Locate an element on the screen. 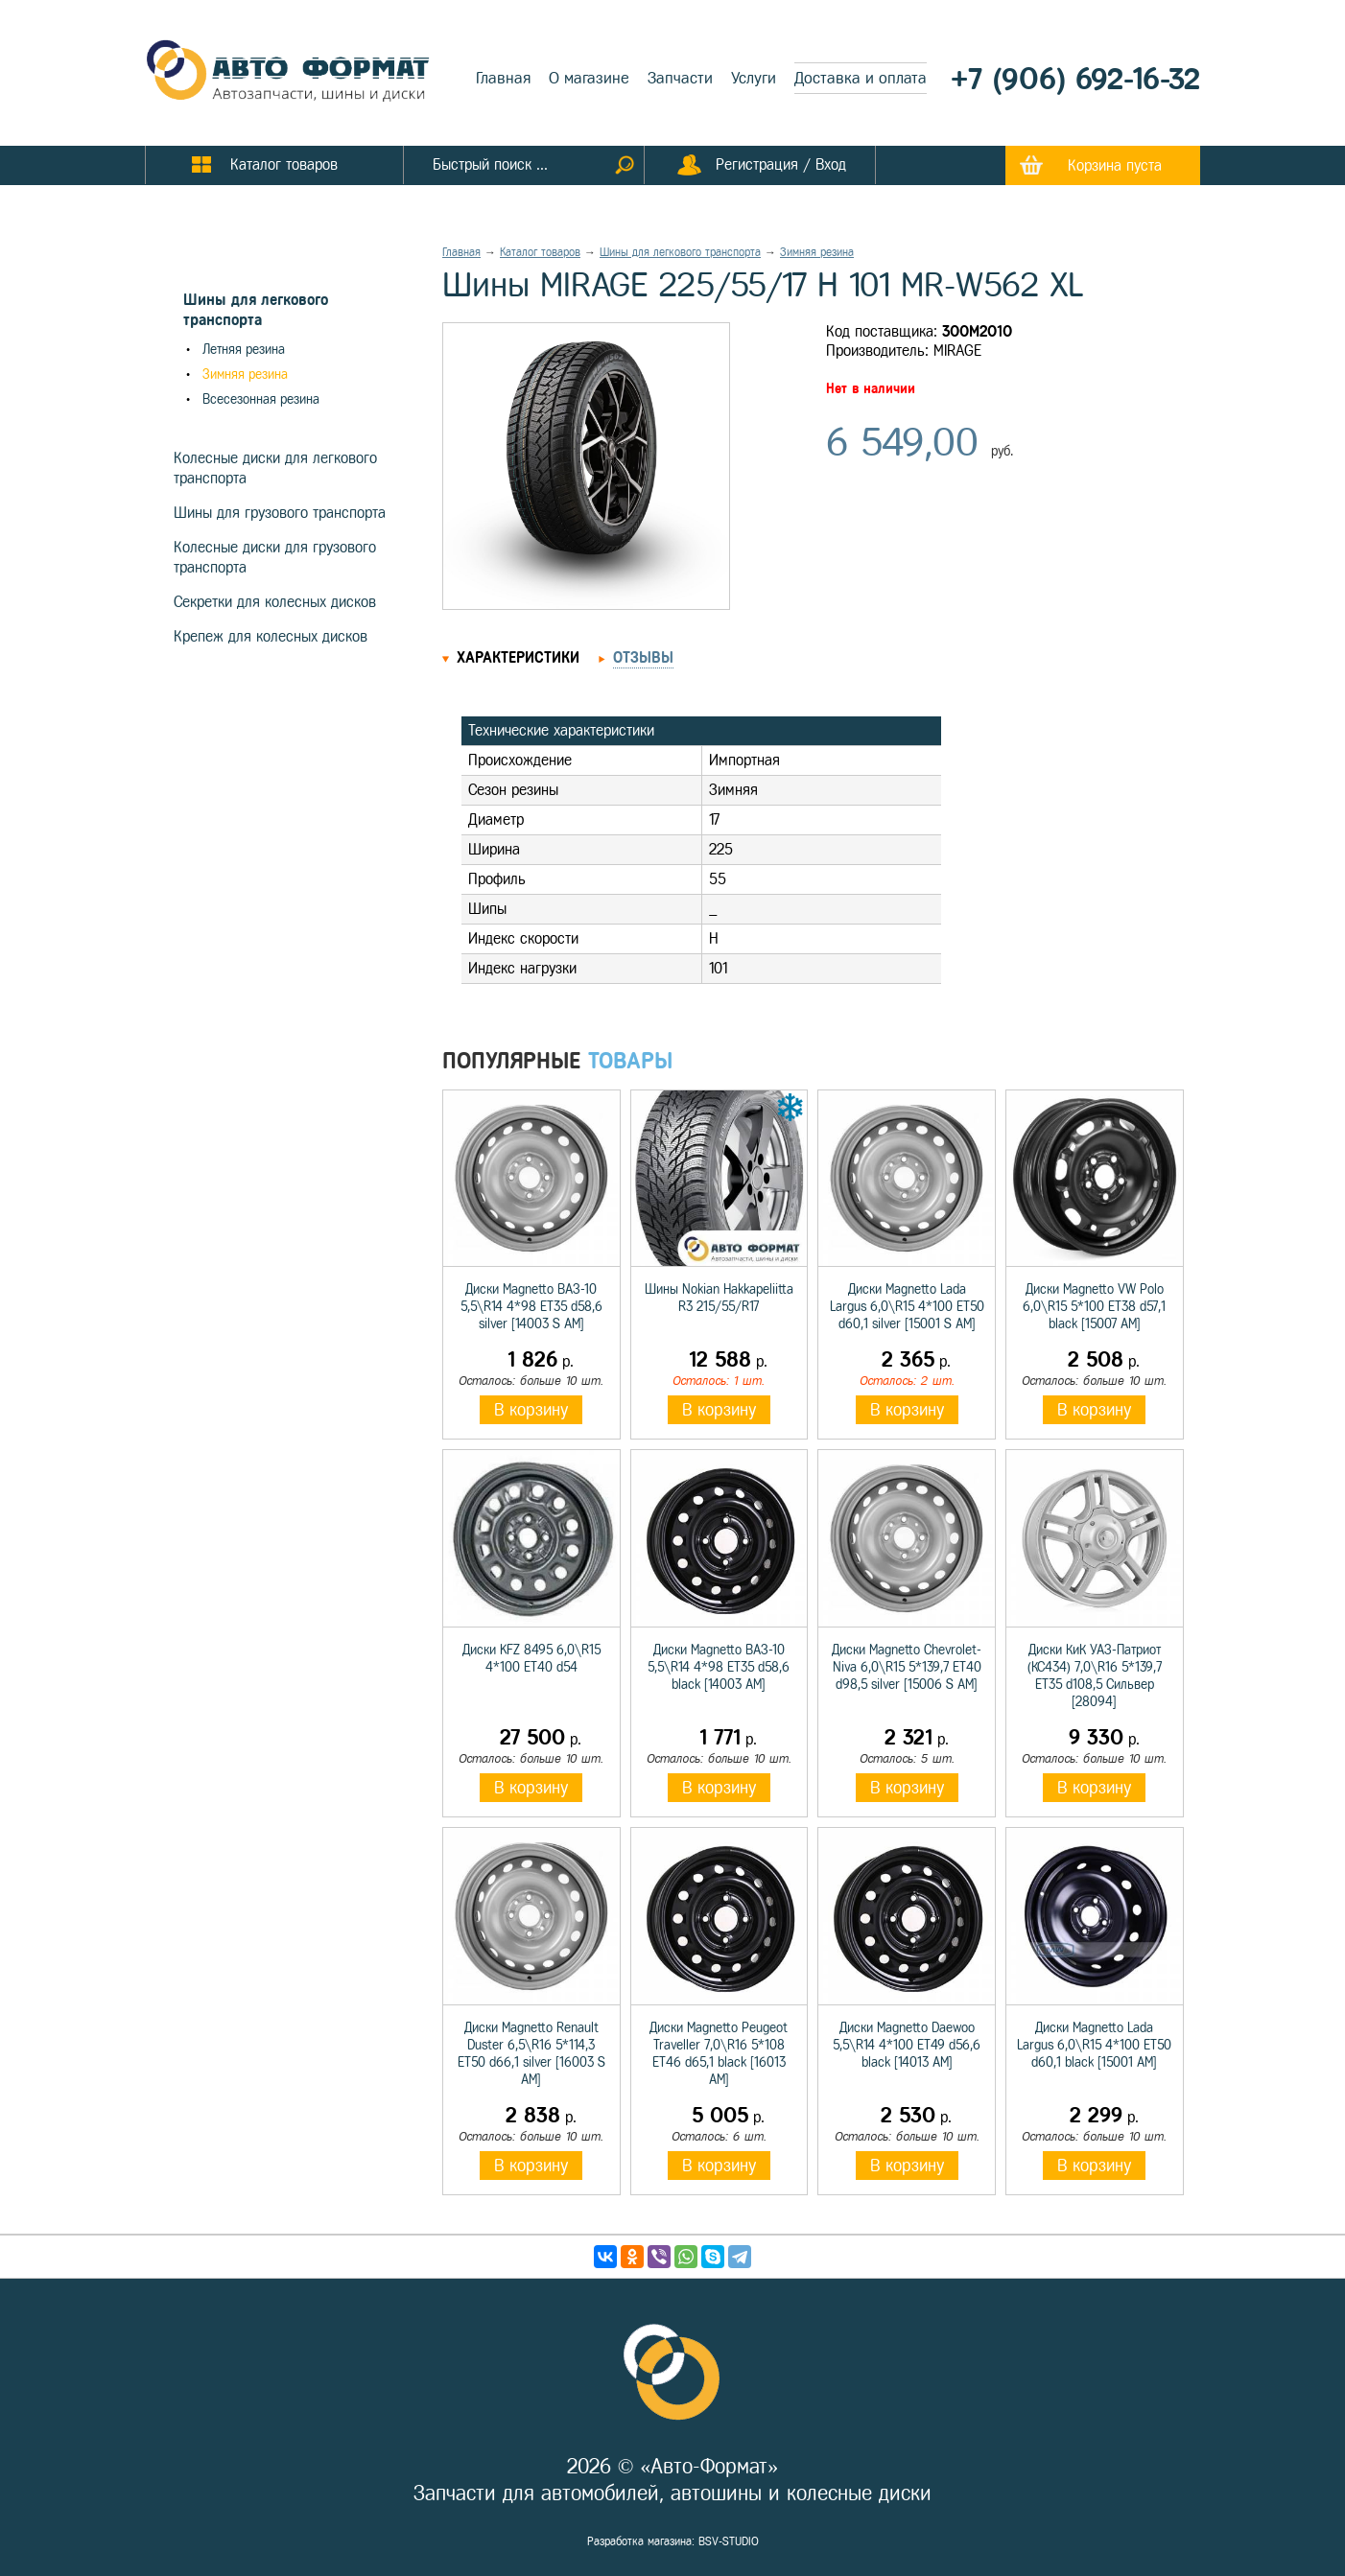 The height and width of the screenshot is (2576, 1345). Отзывы is located at coordinates (643, 657).